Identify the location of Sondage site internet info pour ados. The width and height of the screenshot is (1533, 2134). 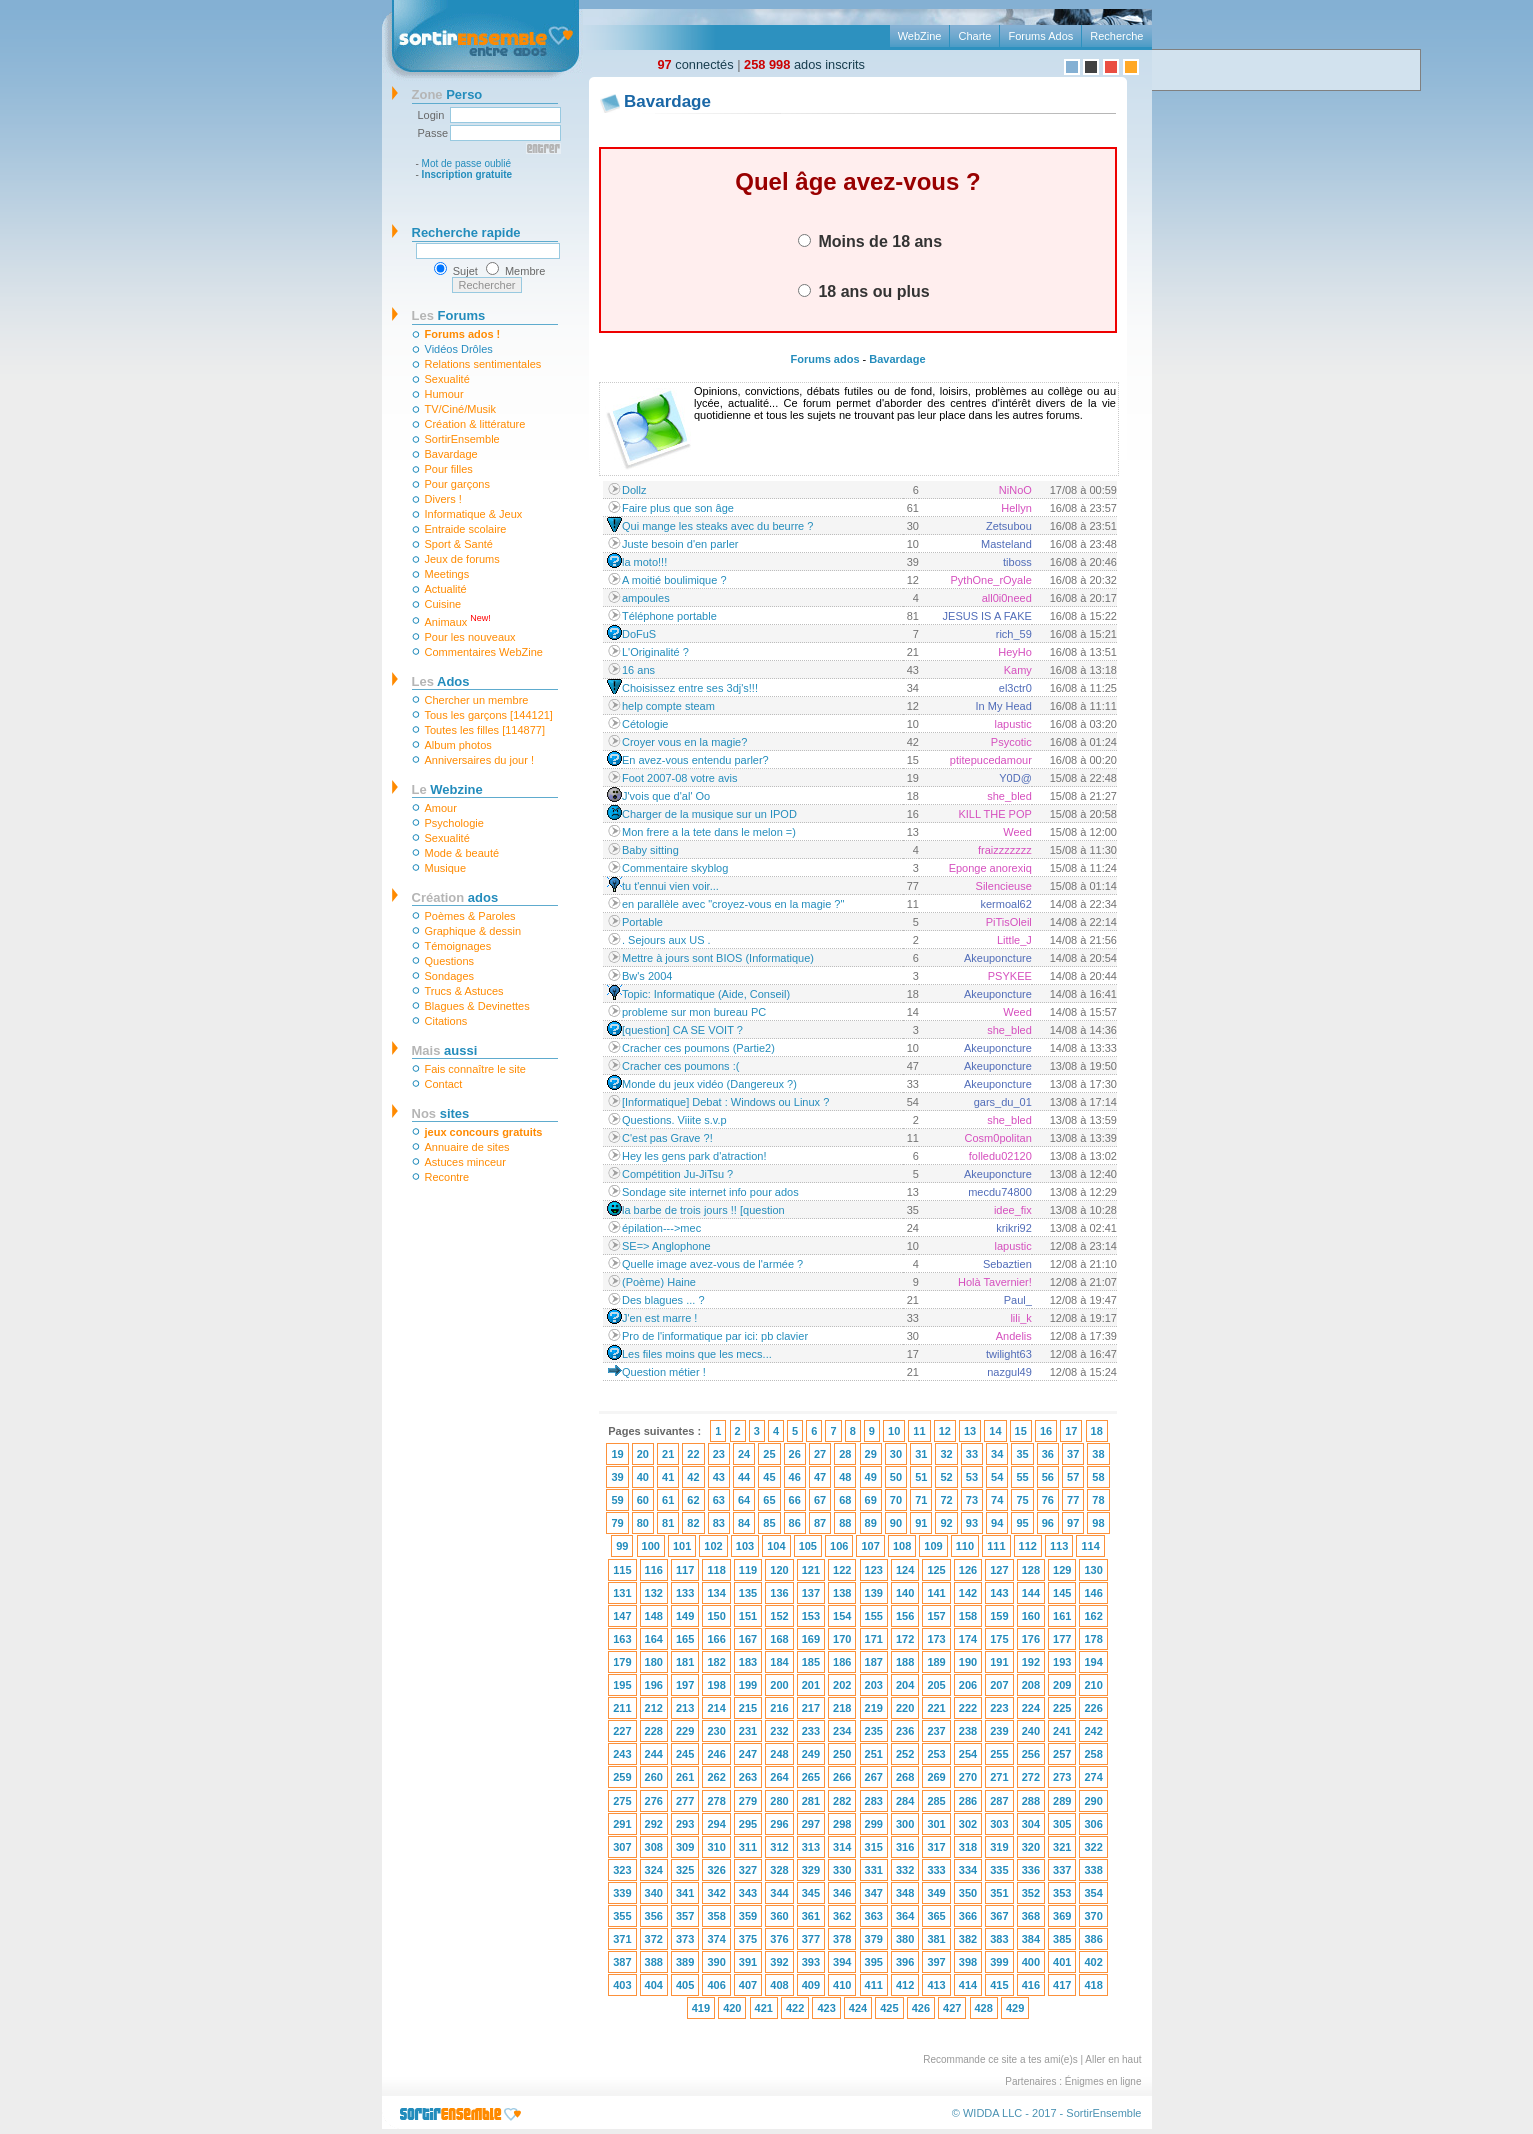
(710, 1192).